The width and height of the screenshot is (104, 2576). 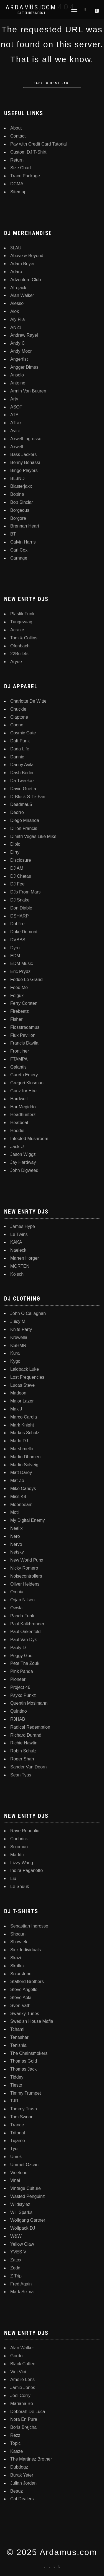 I want to click on Maddix, so click(x=17, y=1854).